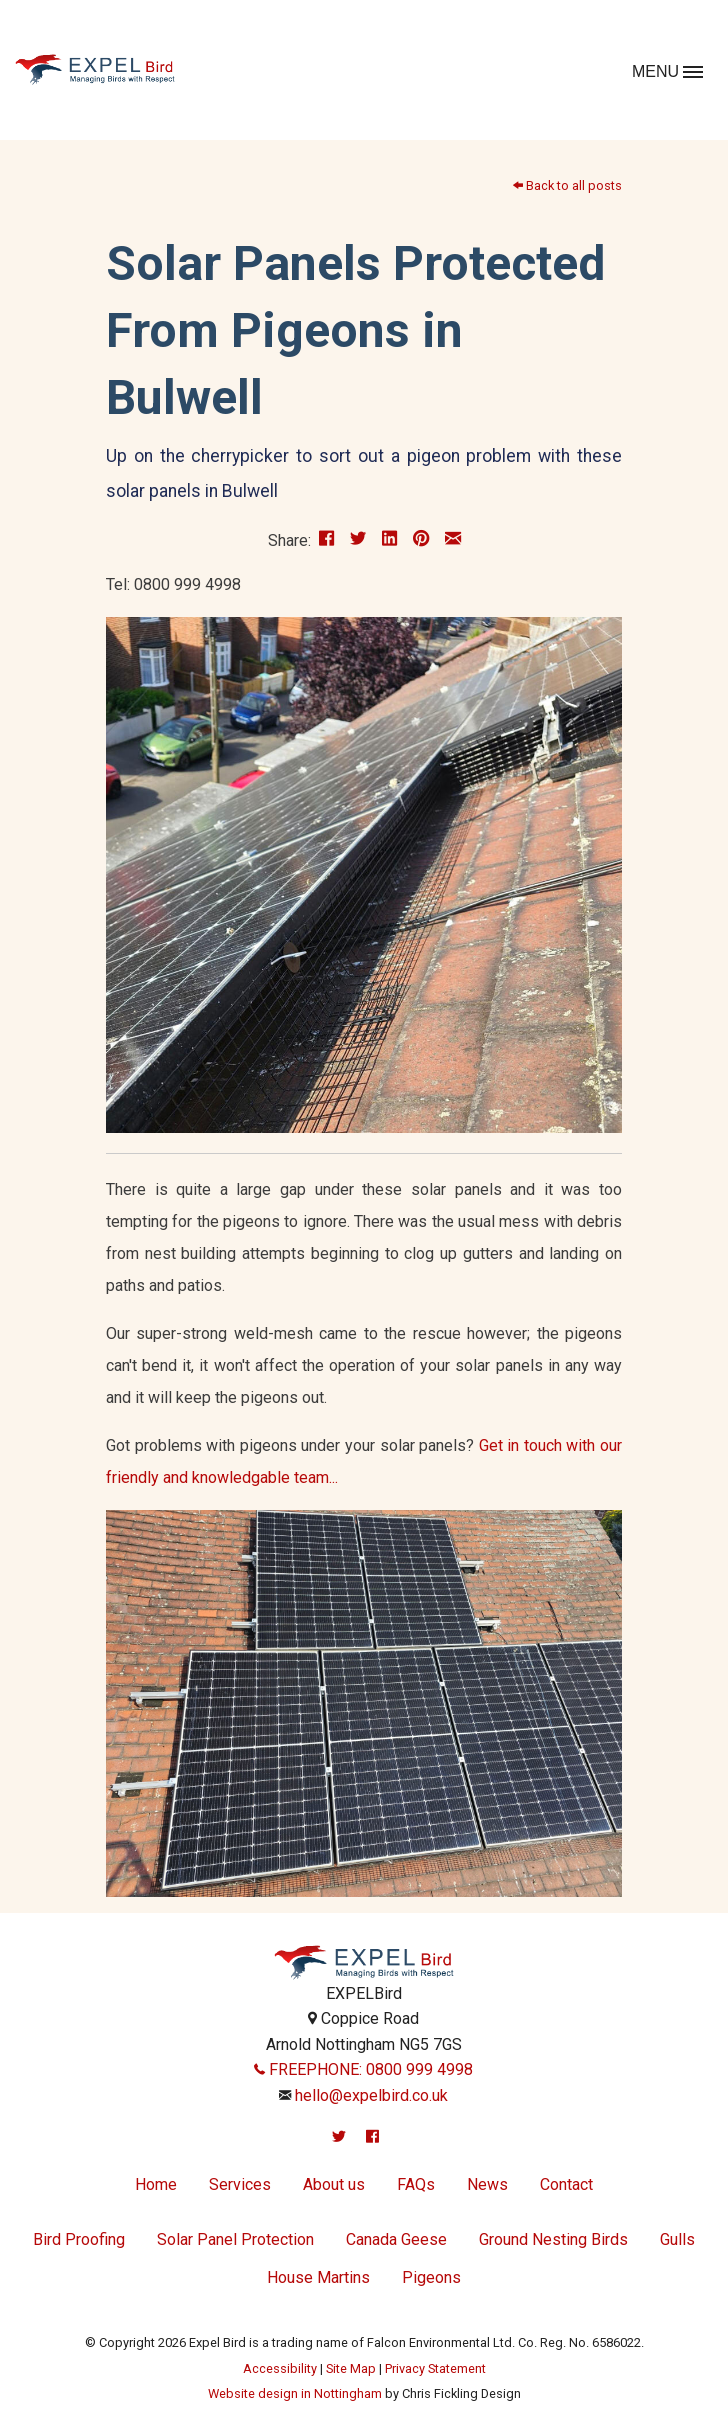  I want to click on FREEPHONE: 0800 999 4998, so click(363, 2069).